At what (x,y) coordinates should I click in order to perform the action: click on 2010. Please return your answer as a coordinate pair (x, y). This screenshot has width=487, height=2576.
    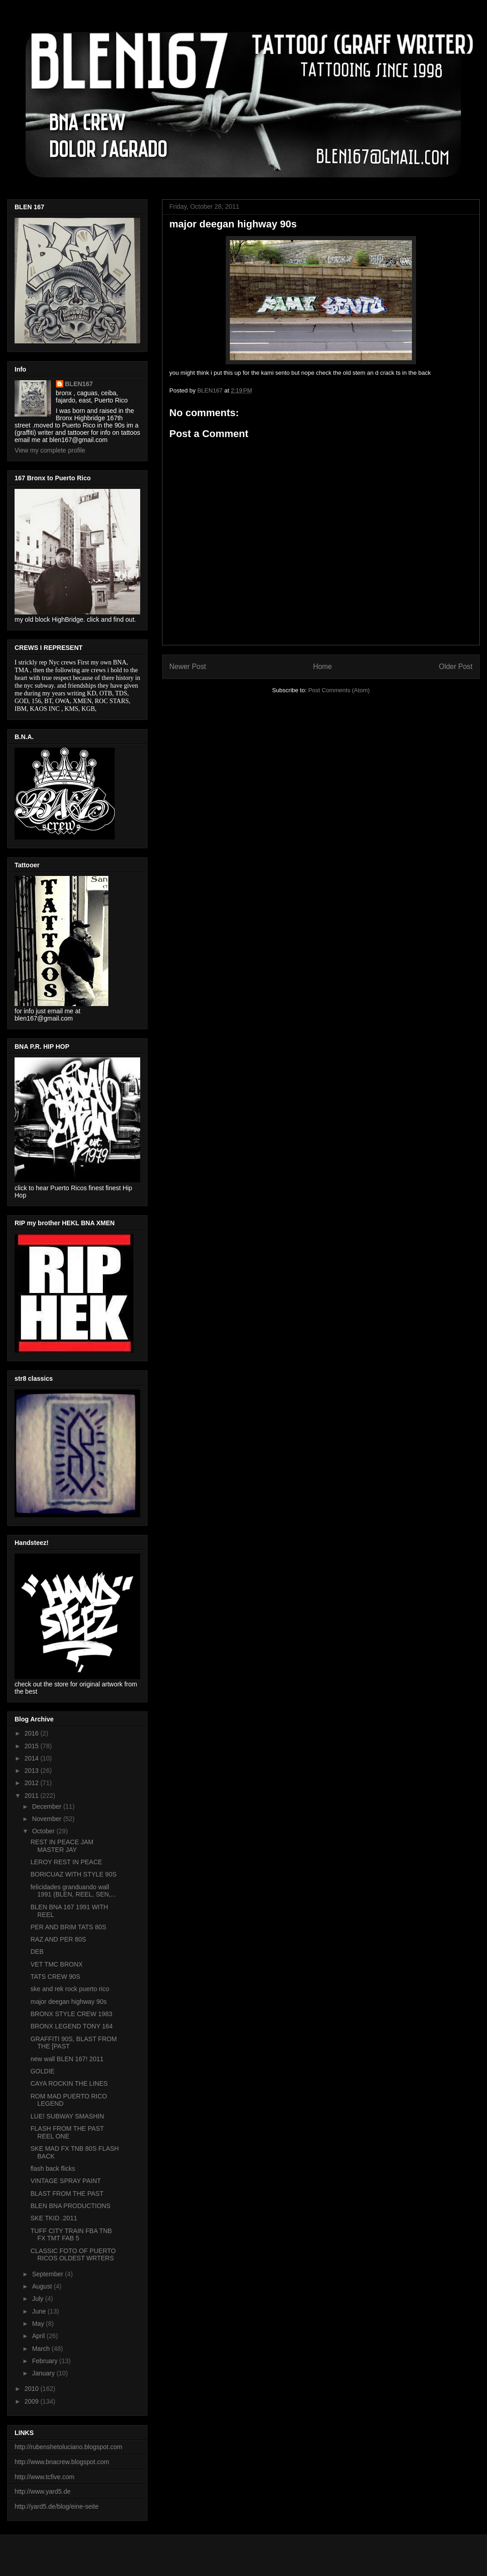
    Looking at the image, I should click on (33, 2388).